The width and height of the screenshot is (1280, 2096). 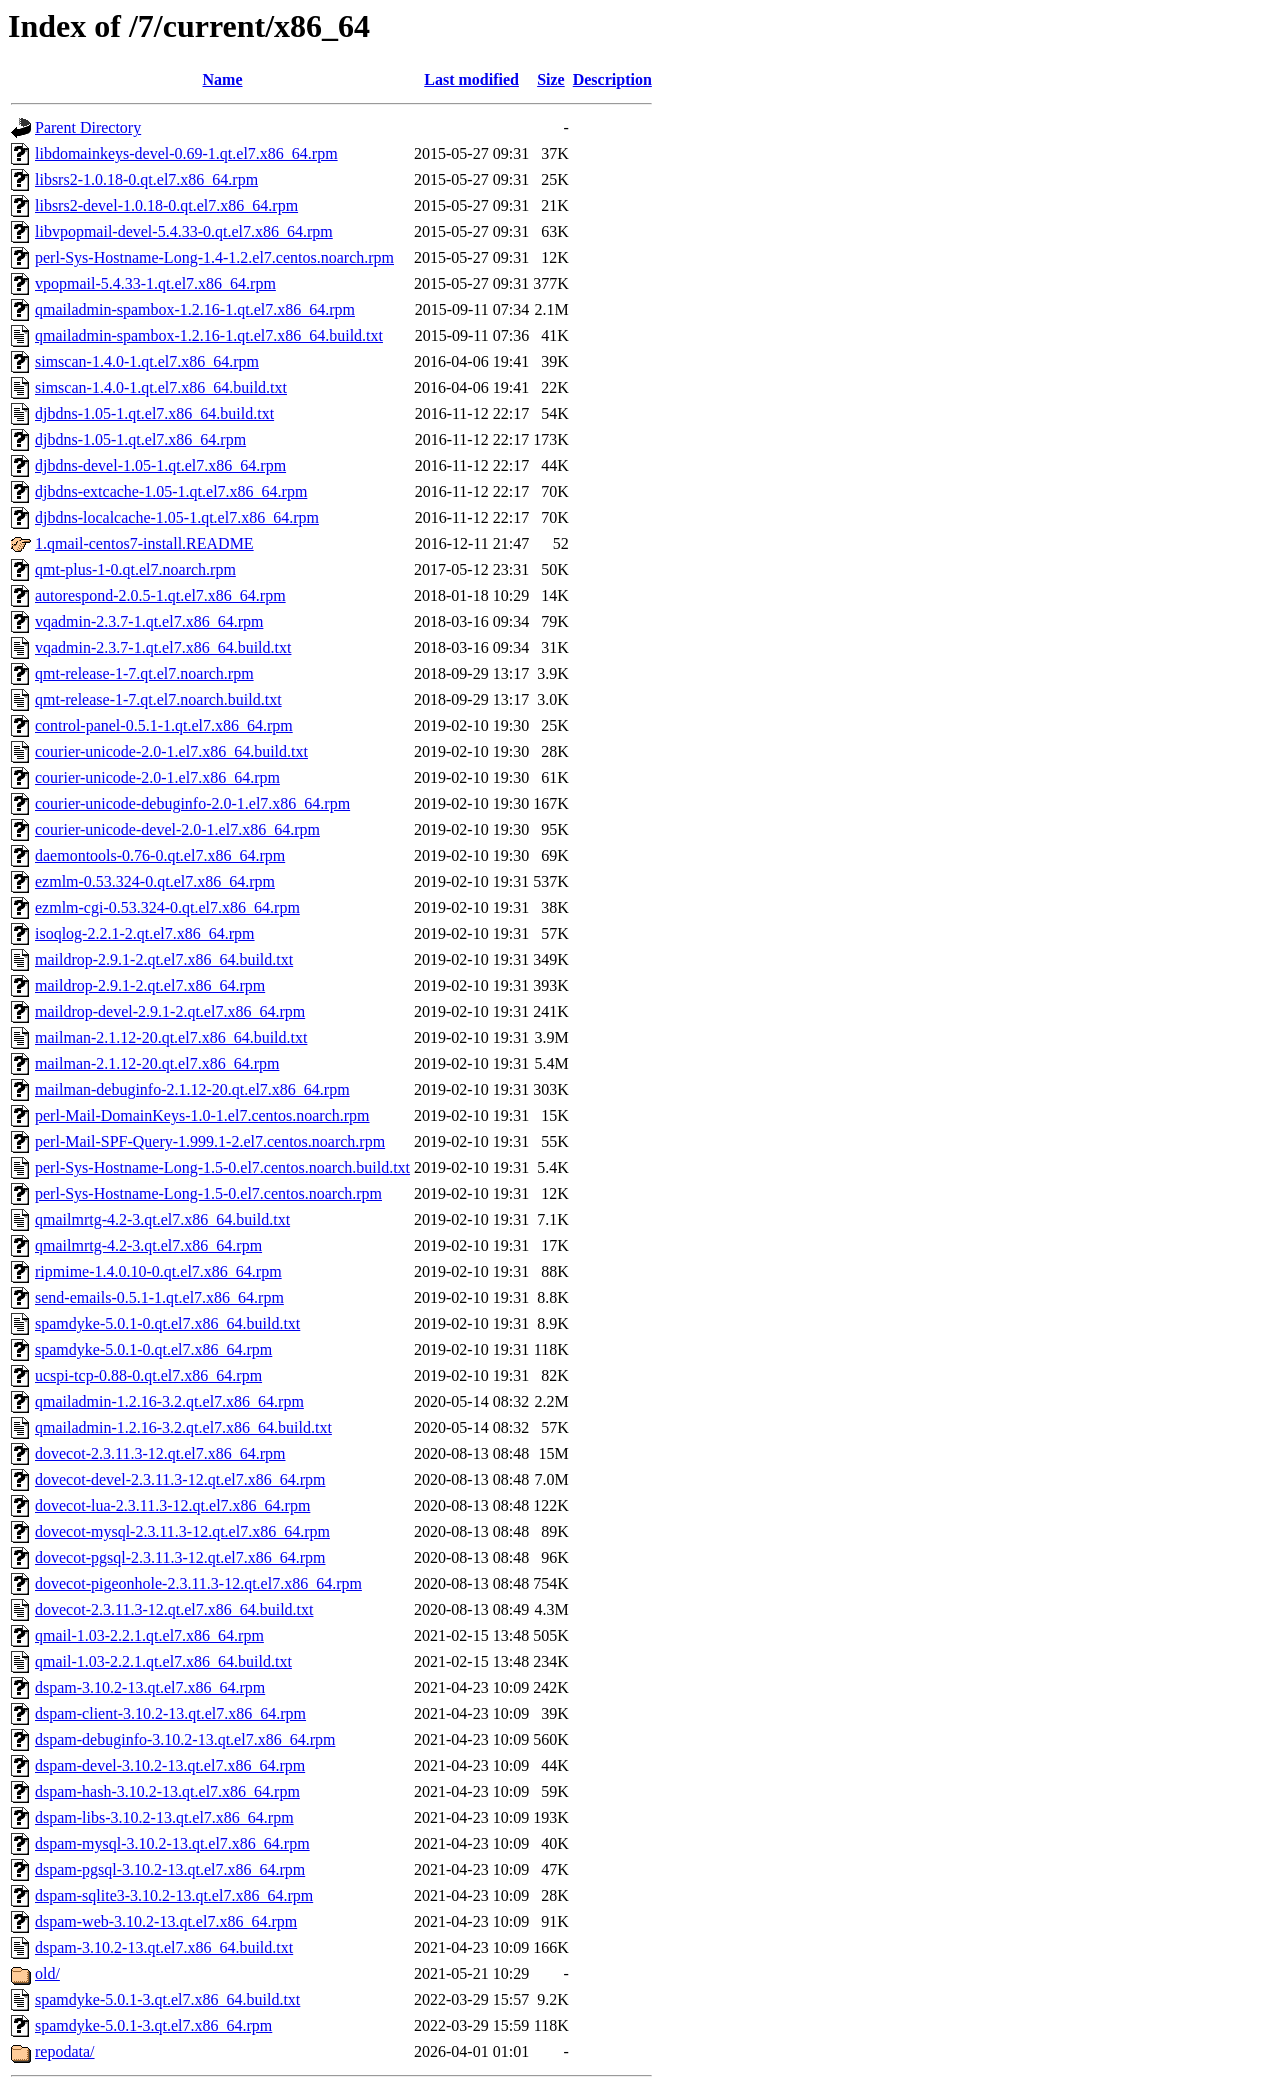 What do you see at coordinates (169, 1401) in the screenshot?
I see `qmailadmin-1.2.16-3.2.qt.el7.x86_64.rpm` at bounding box center [169, 1401].